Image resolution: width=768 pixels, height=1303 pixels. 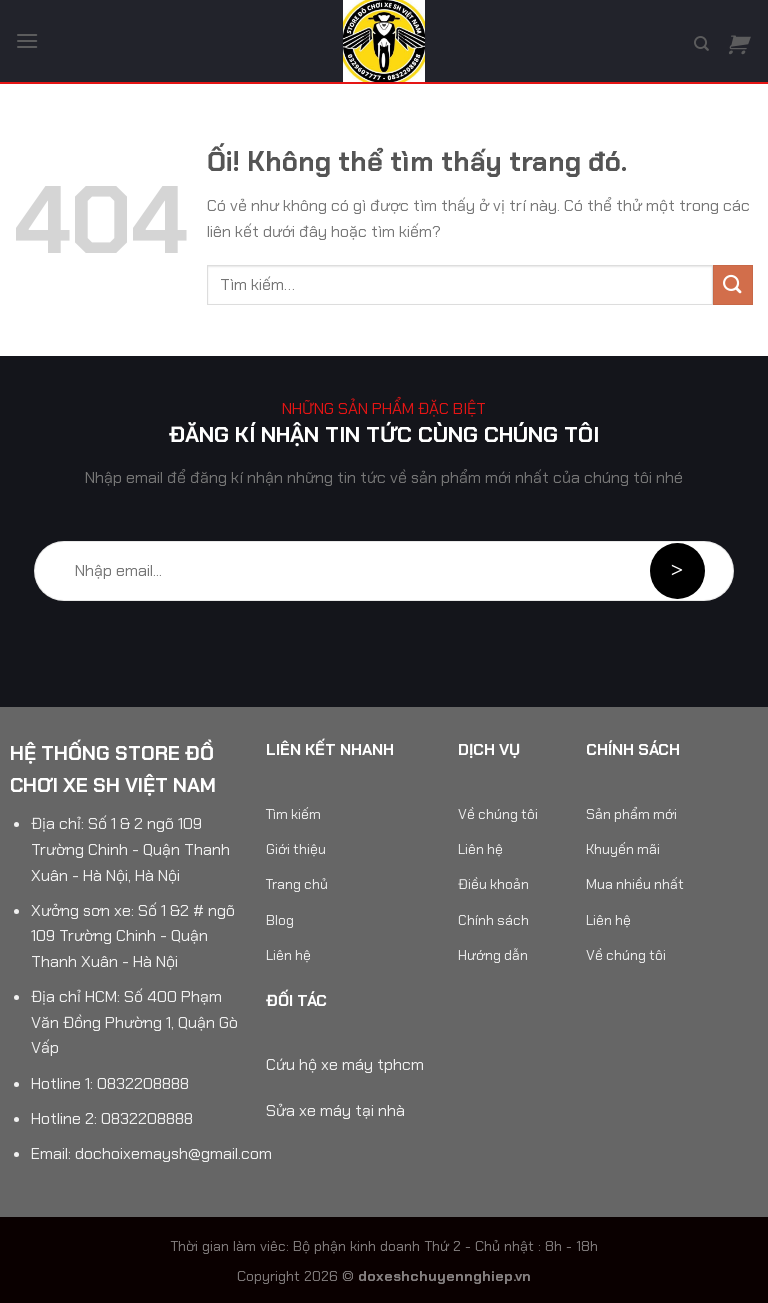 What do you see at coordinates (498, 814) in the screenshot?
I see `Về chúng tôi` at bounding box center [498, 814].